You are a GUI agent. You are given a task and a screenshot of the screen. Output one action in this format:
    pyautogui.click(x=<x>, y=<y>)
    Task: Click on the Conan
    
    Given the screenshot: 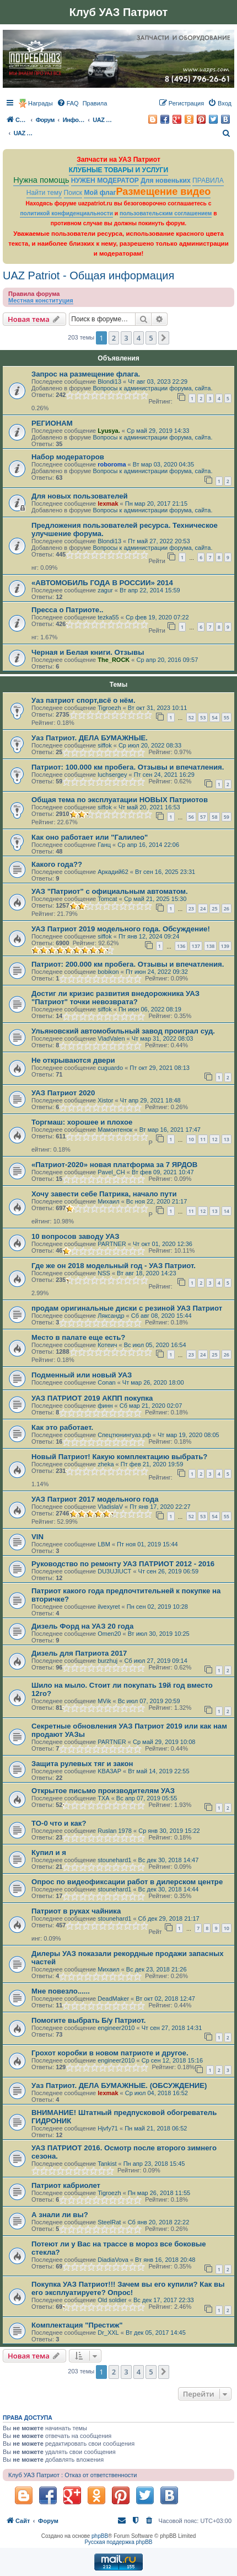 What is the action you would take?
    pyautogui.click(x=106, y=1382)
    